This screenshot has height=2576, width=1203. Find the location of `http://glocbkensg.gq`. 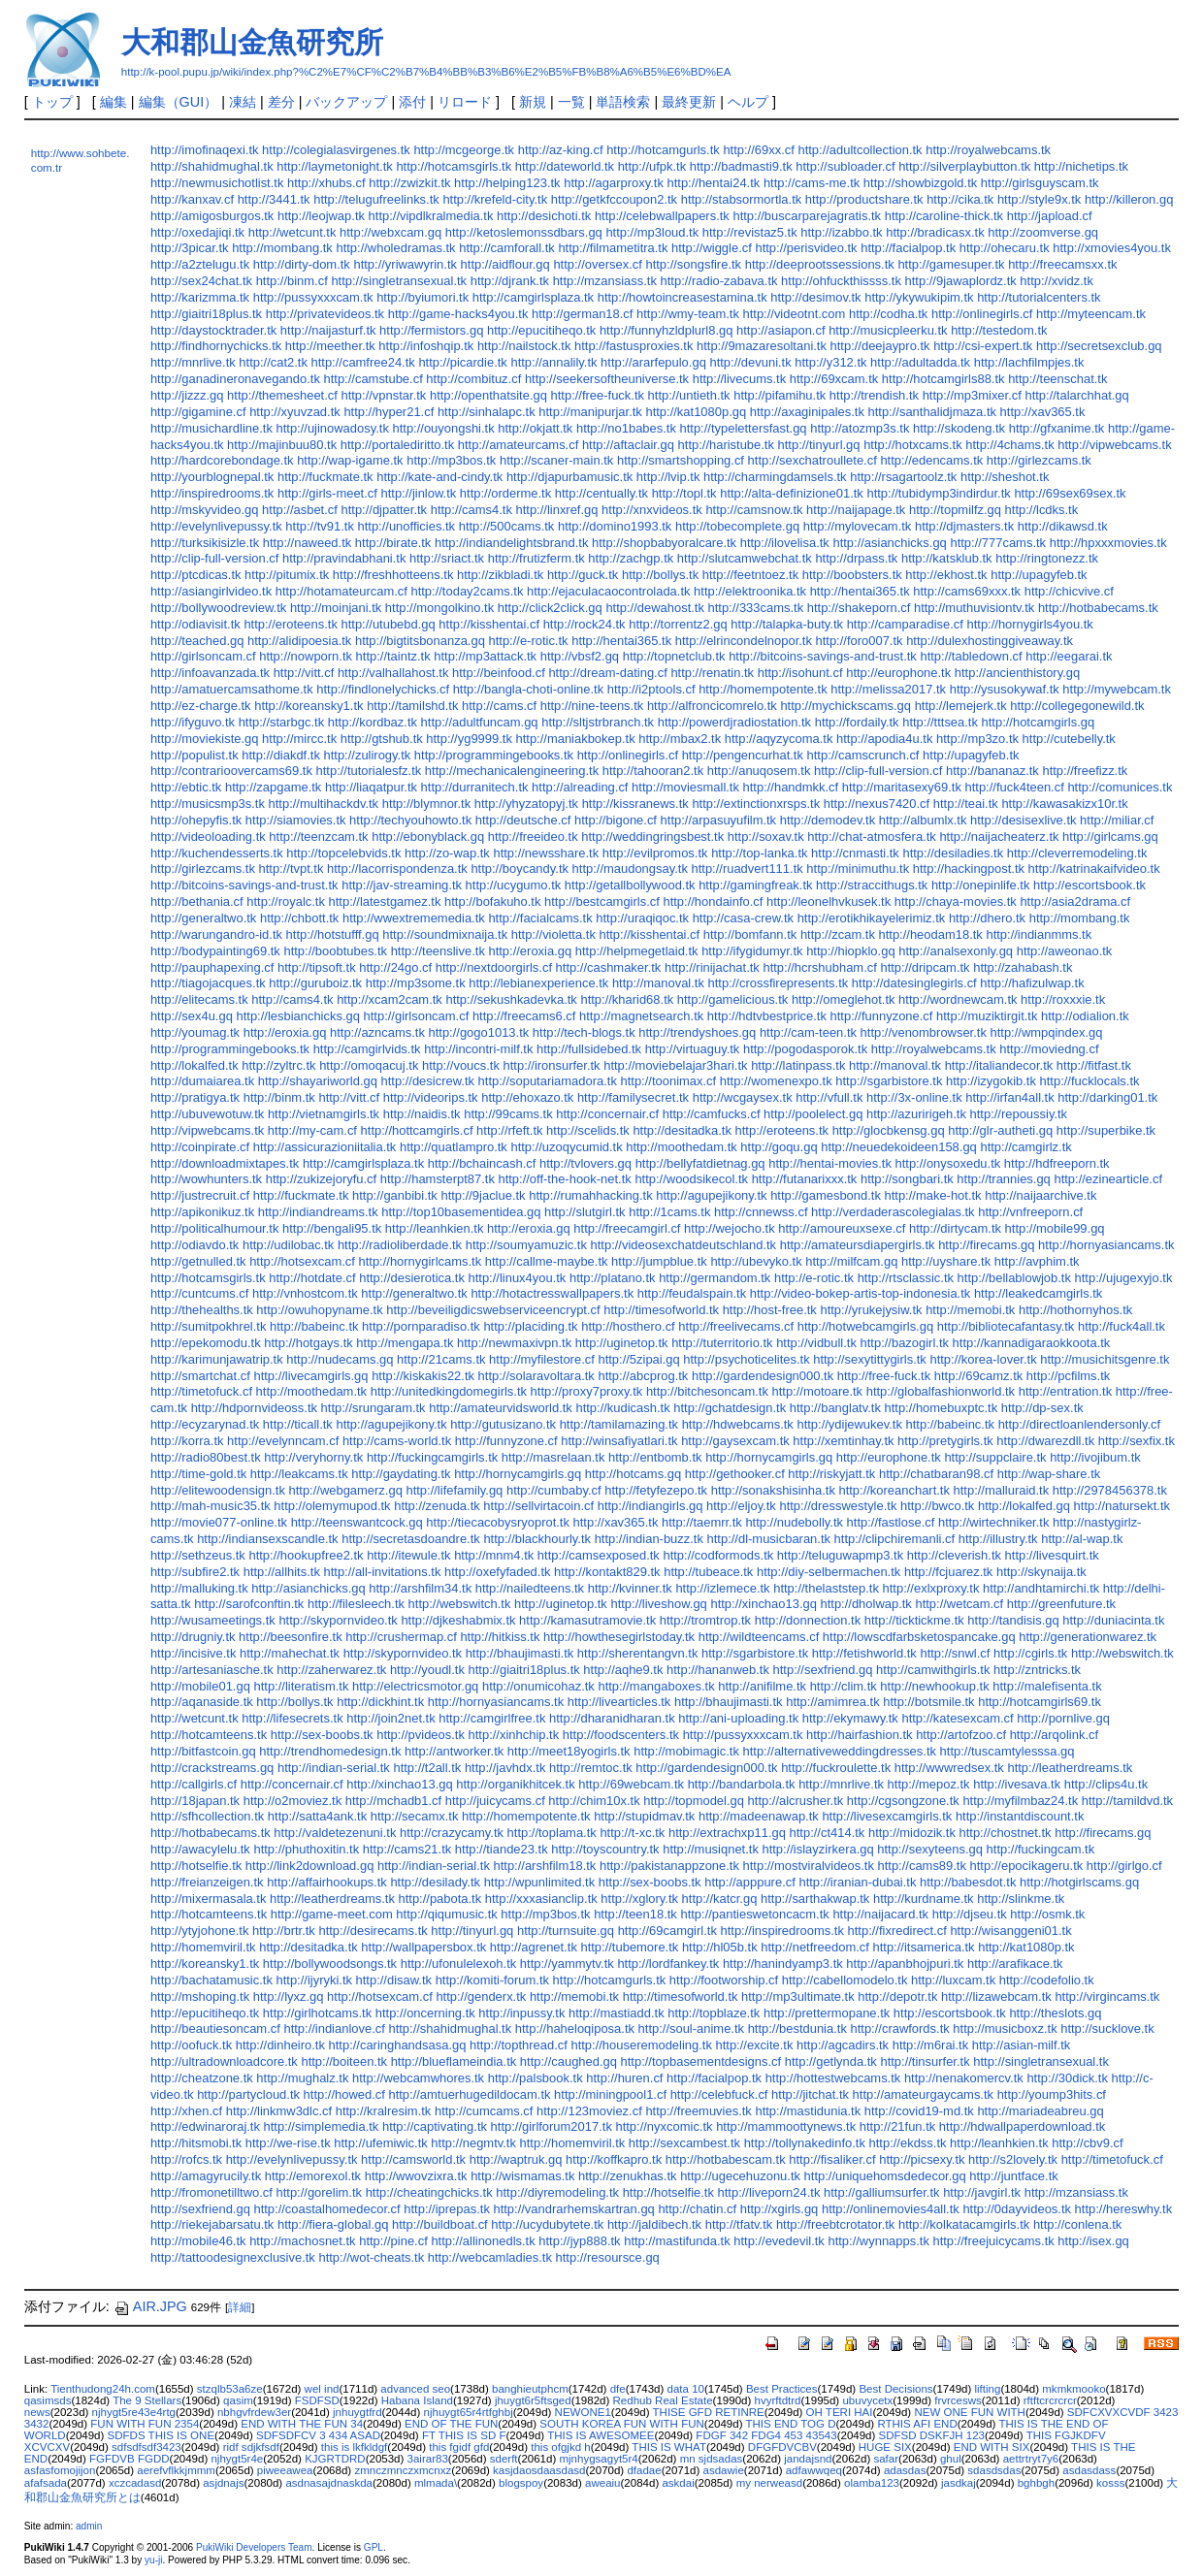

http://glocbkensg.gq is located at coordinates (888, 1130).